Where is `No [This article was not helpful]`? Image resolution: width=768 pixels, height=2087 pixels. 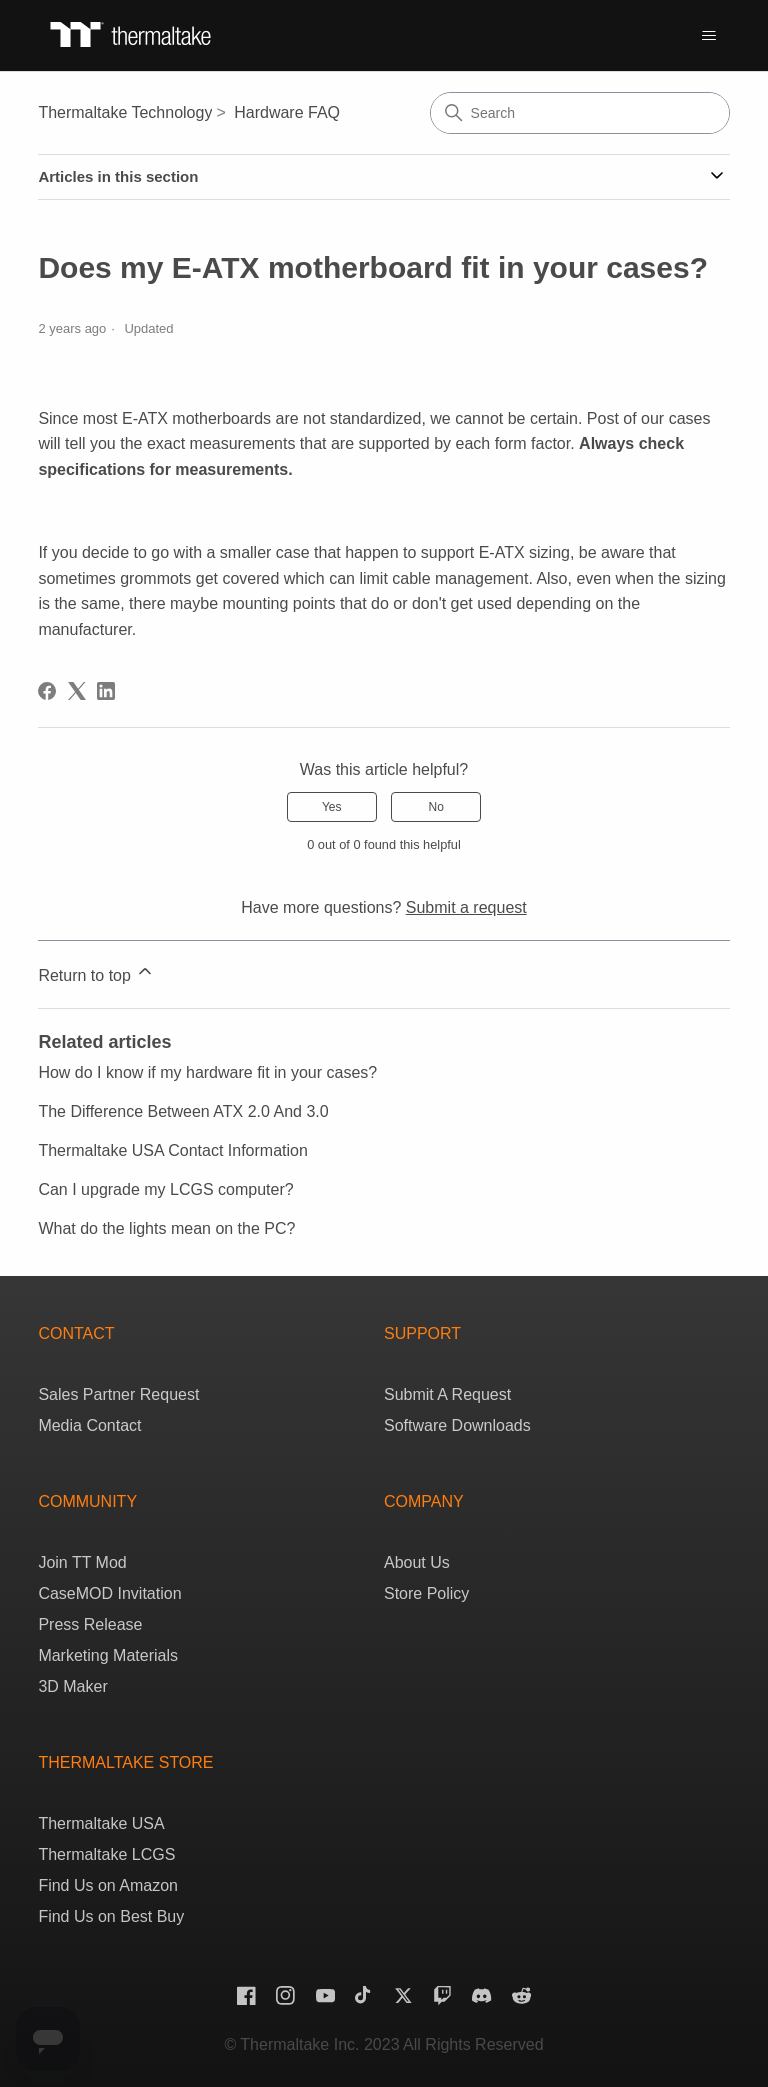
No [This article was not helpful] is located at coordinates (436, 807).